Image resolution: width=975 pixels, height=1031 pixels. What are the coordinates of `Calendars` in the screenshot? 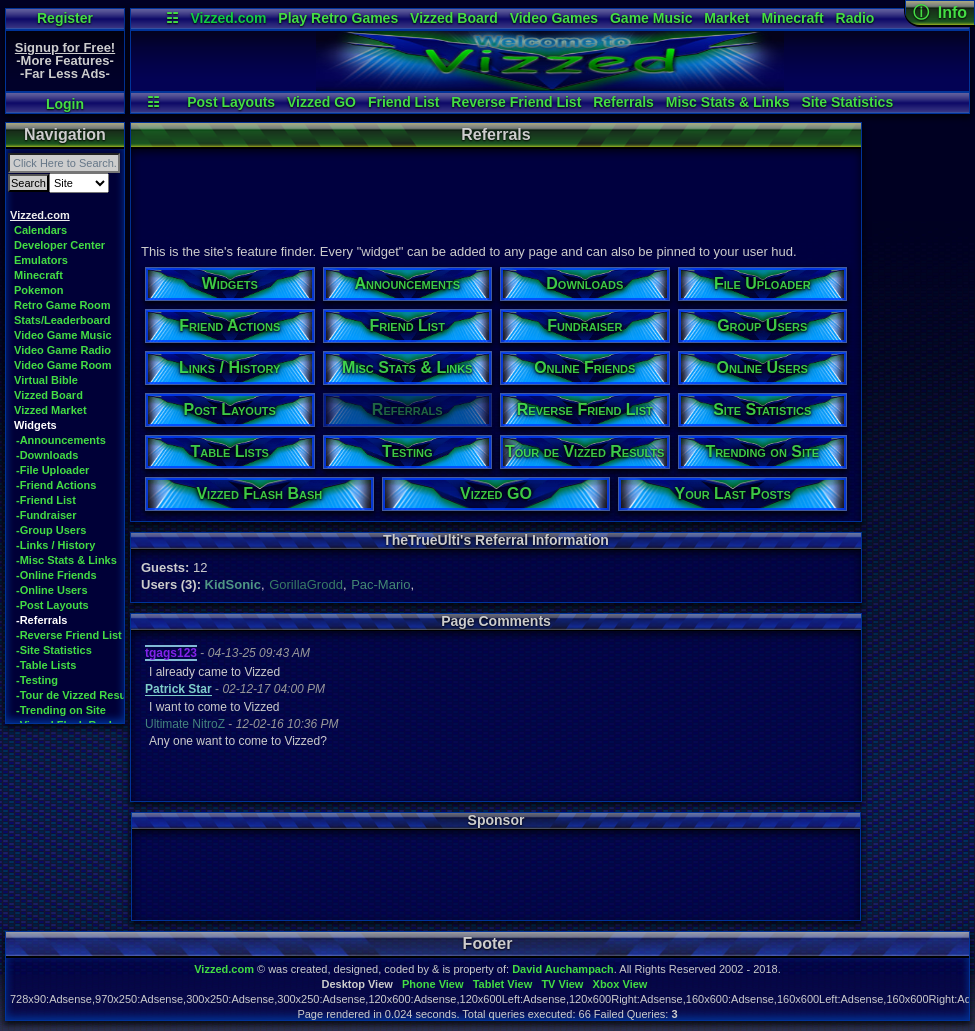 It's located at (40, 230).